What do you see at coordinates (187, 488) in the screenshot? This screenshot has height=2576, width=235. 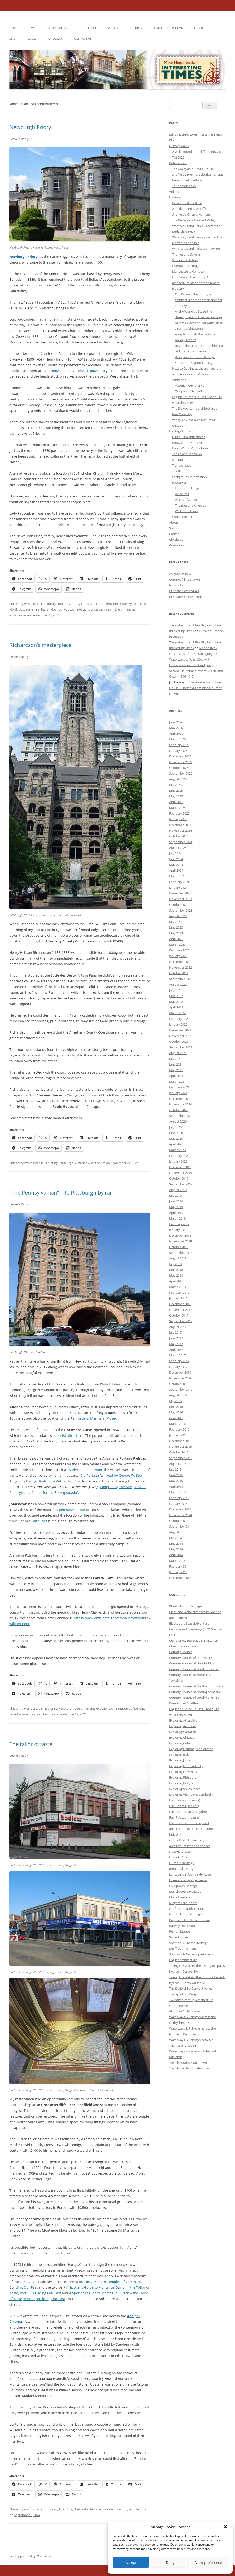 I see `Historic buildings` at bounding box center [187, 488].